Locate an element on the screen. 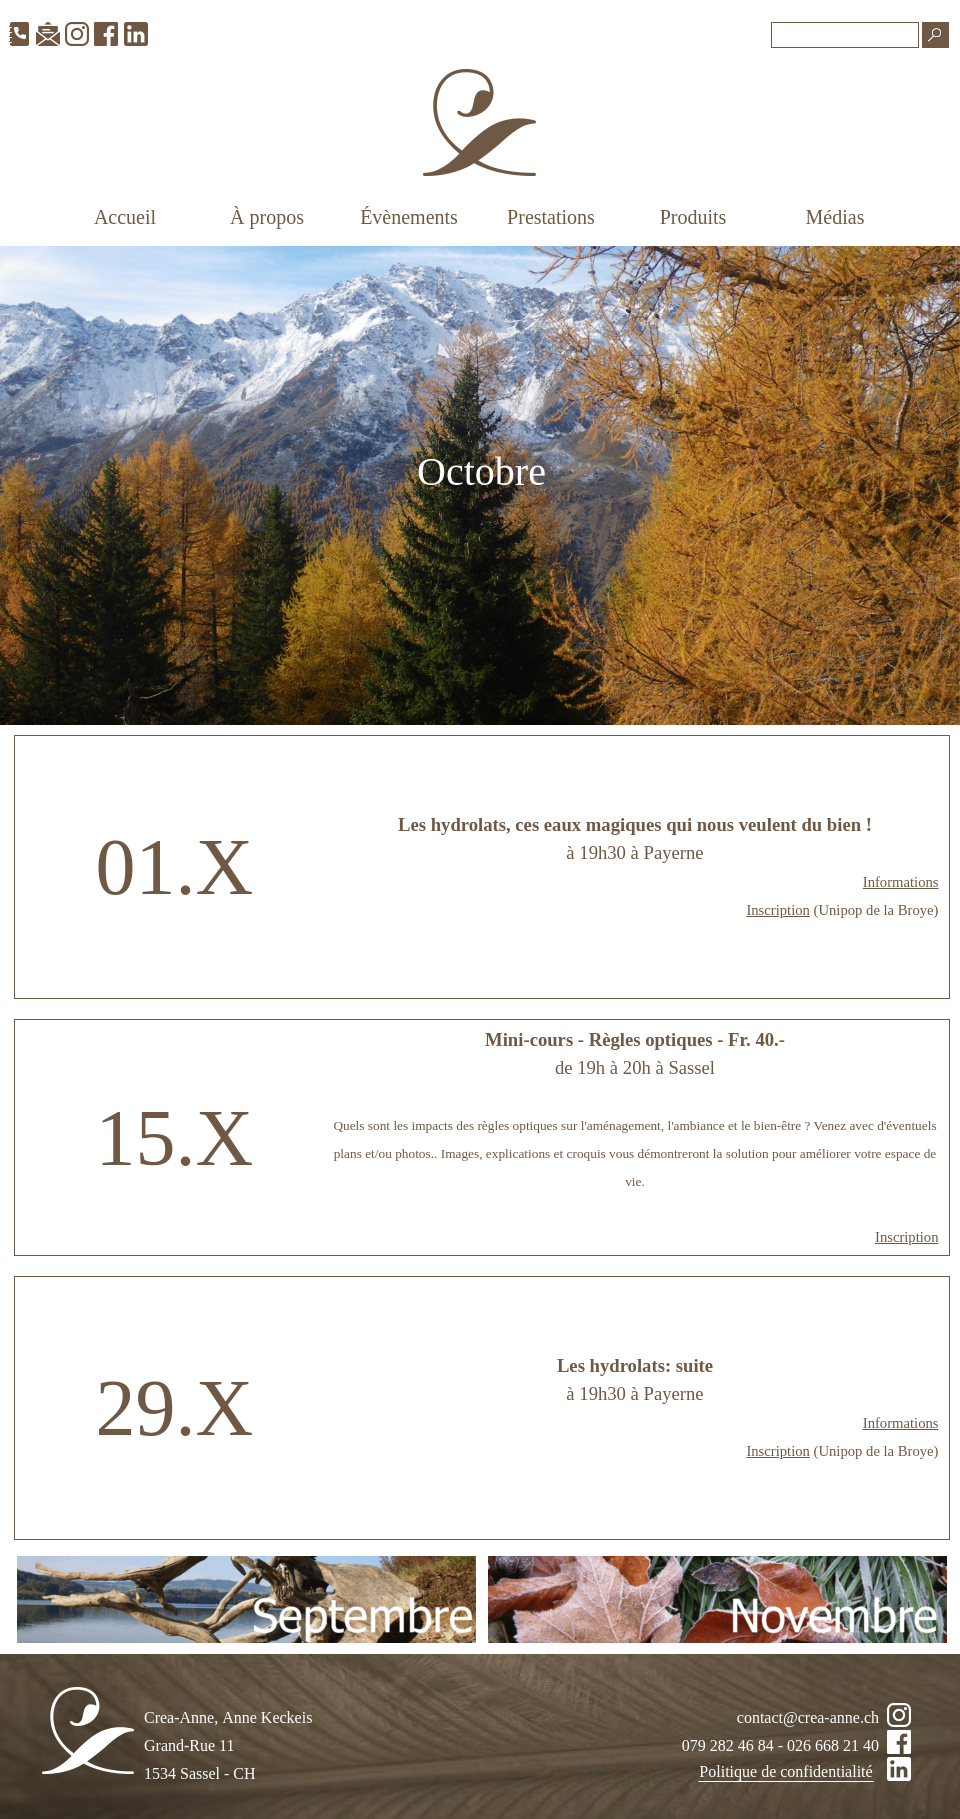 The height and width of the screenshot is (1819, 960). Inscription is located at coordinates (778, 910).